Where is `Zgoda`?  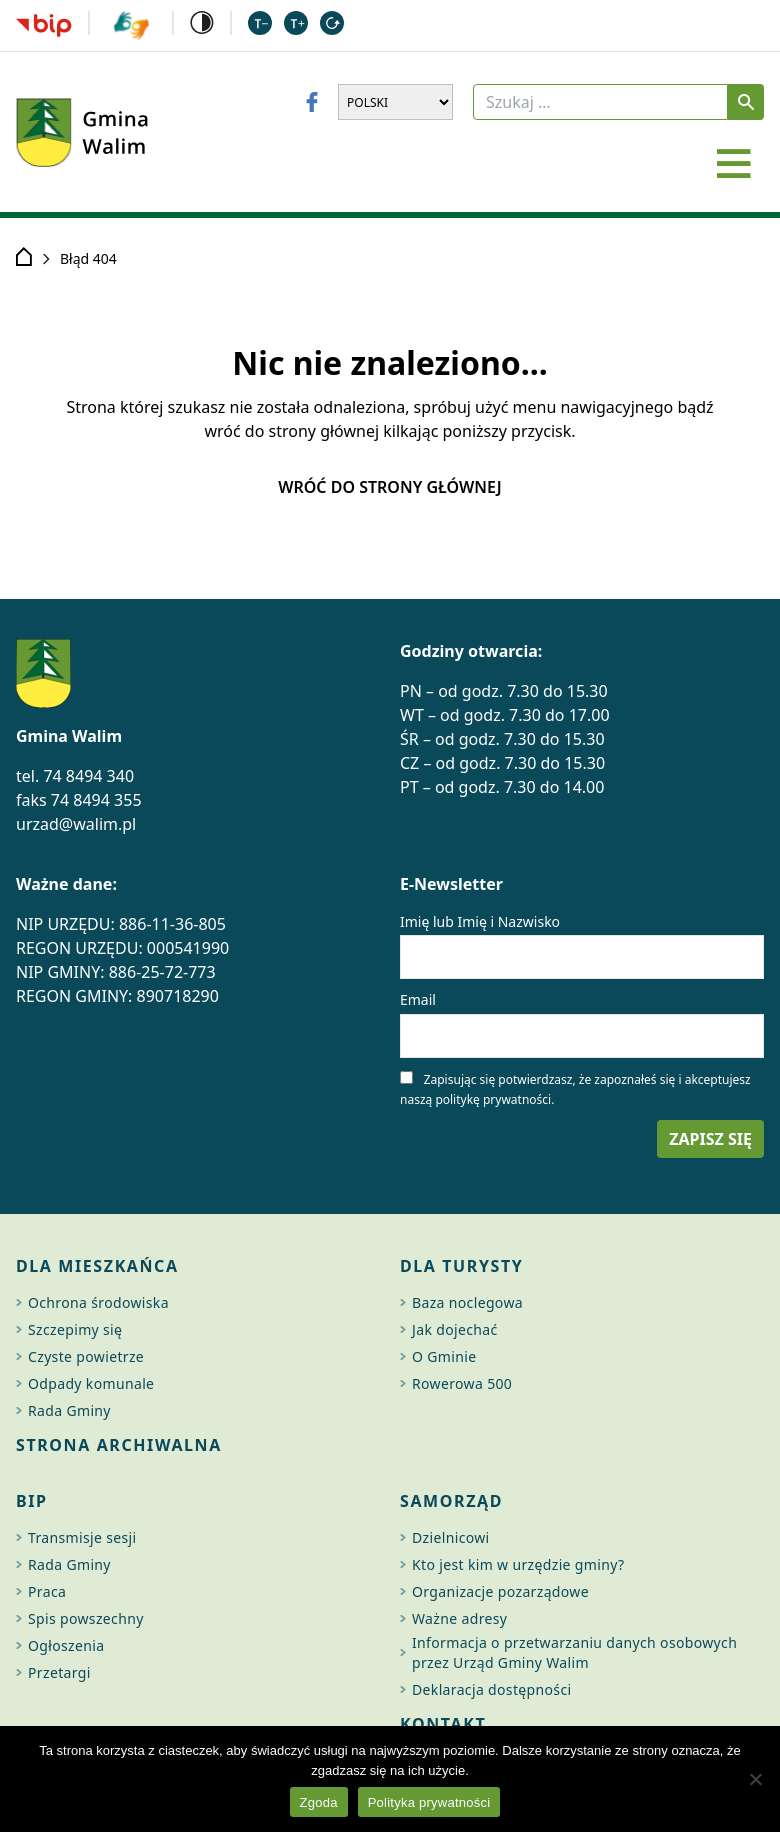 Zgoda is located at coordinates (319, 1802).